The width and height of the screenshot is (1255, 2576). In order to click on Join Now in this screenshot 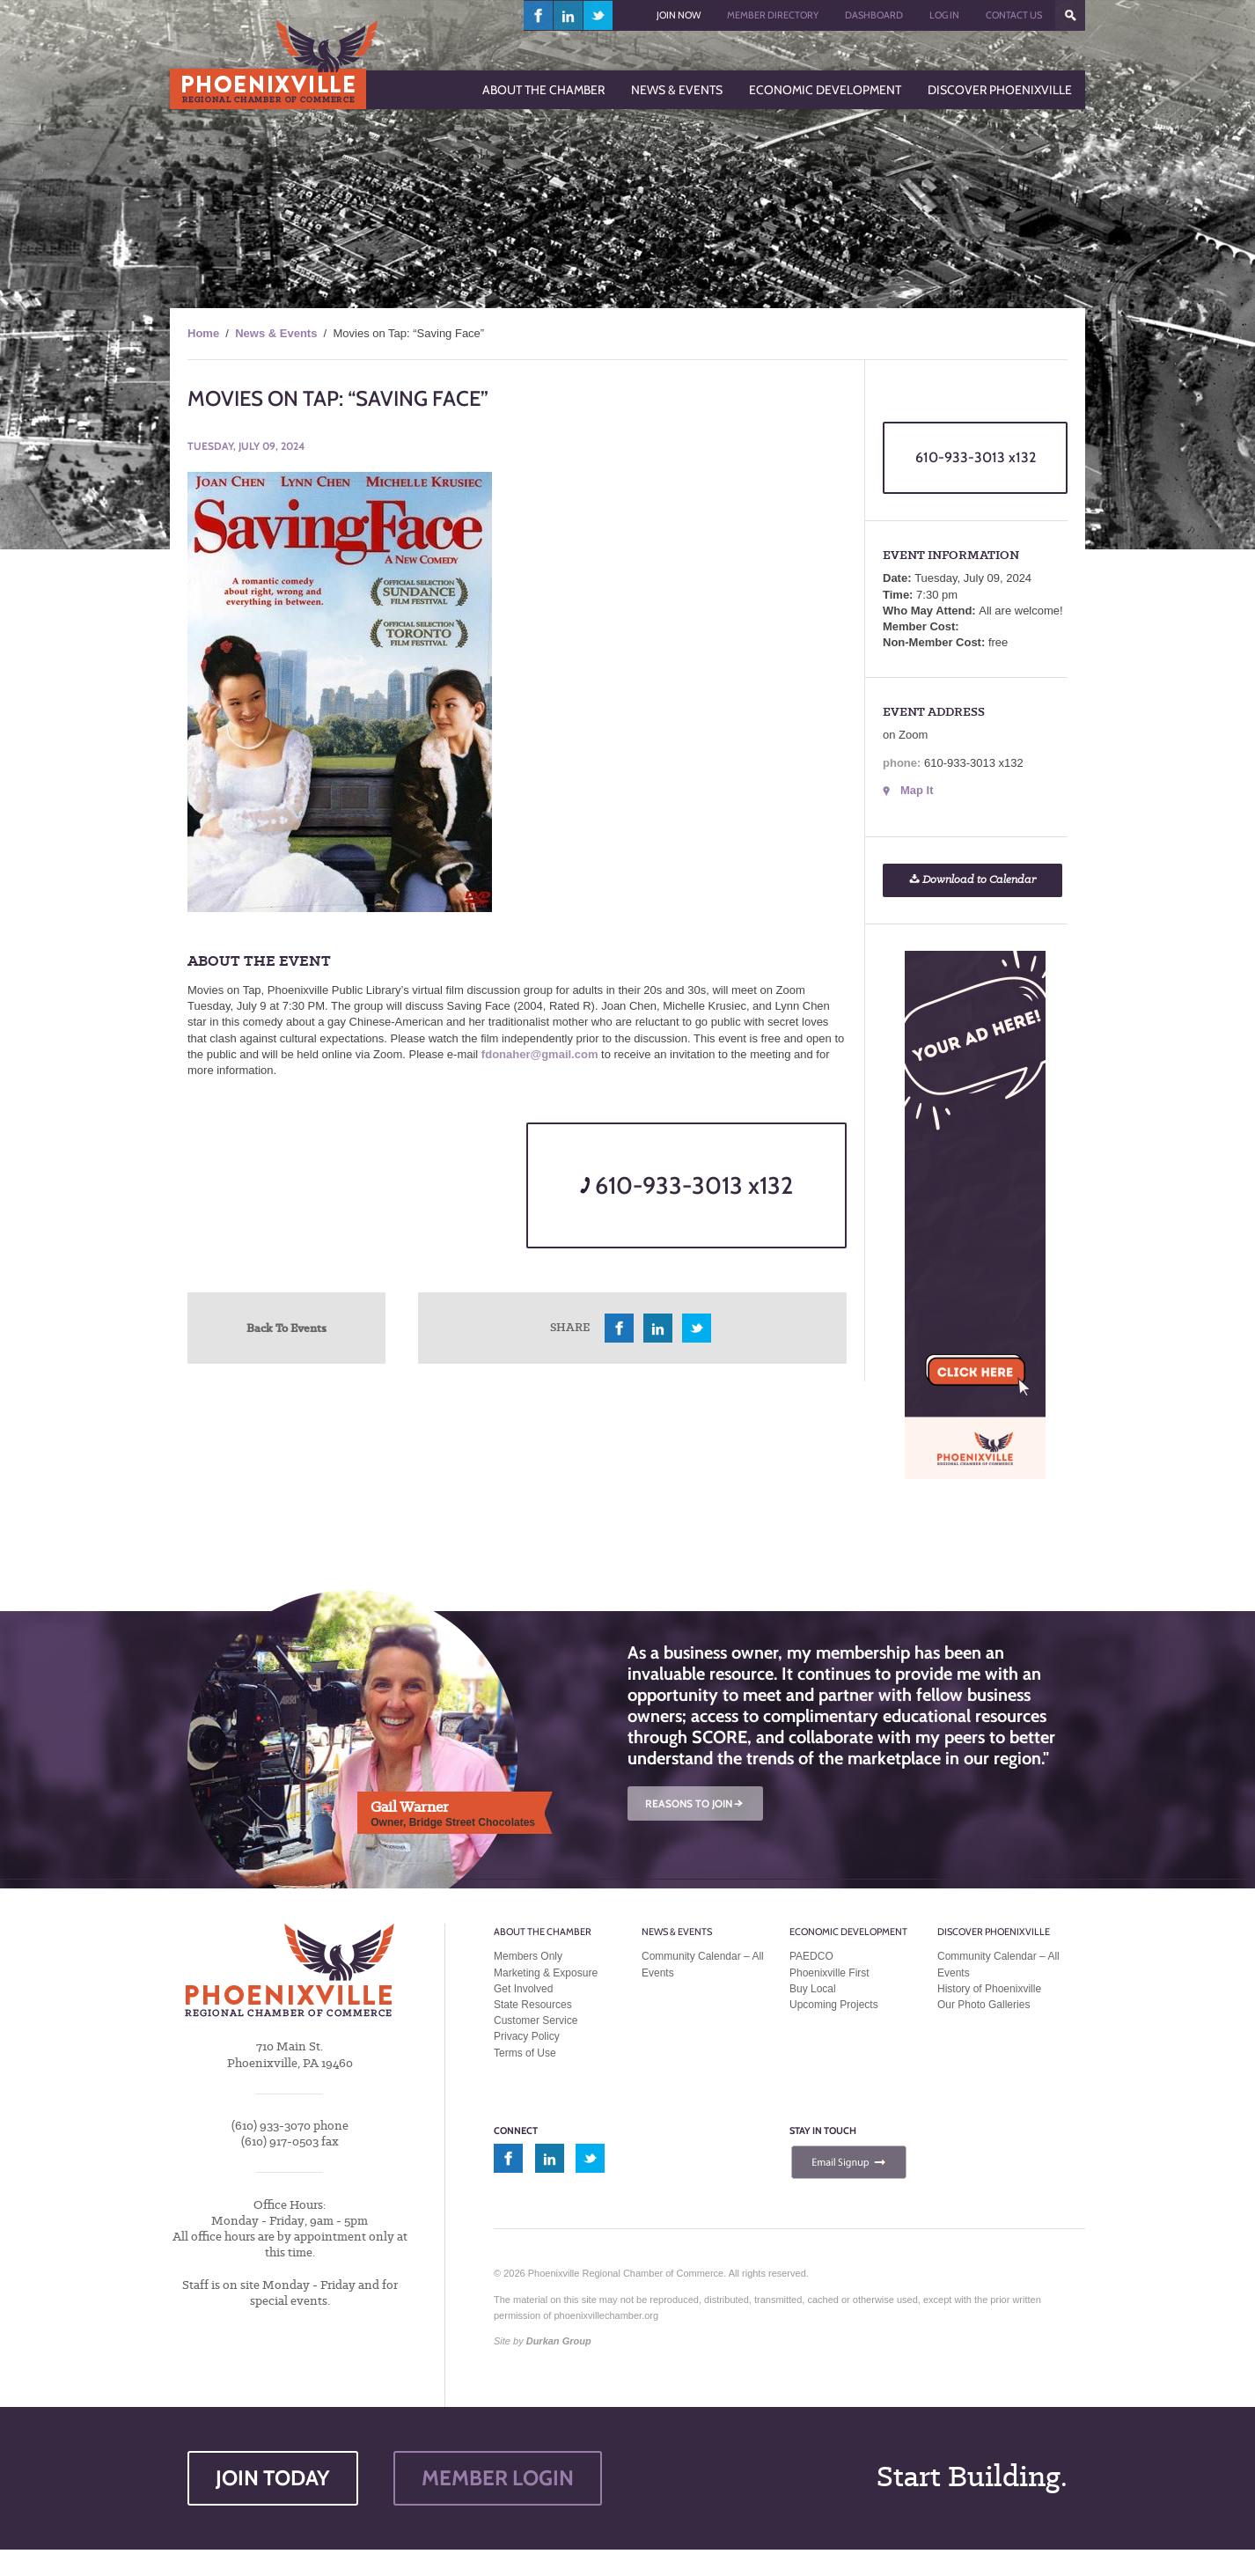, I will do `click(679, 15)`.